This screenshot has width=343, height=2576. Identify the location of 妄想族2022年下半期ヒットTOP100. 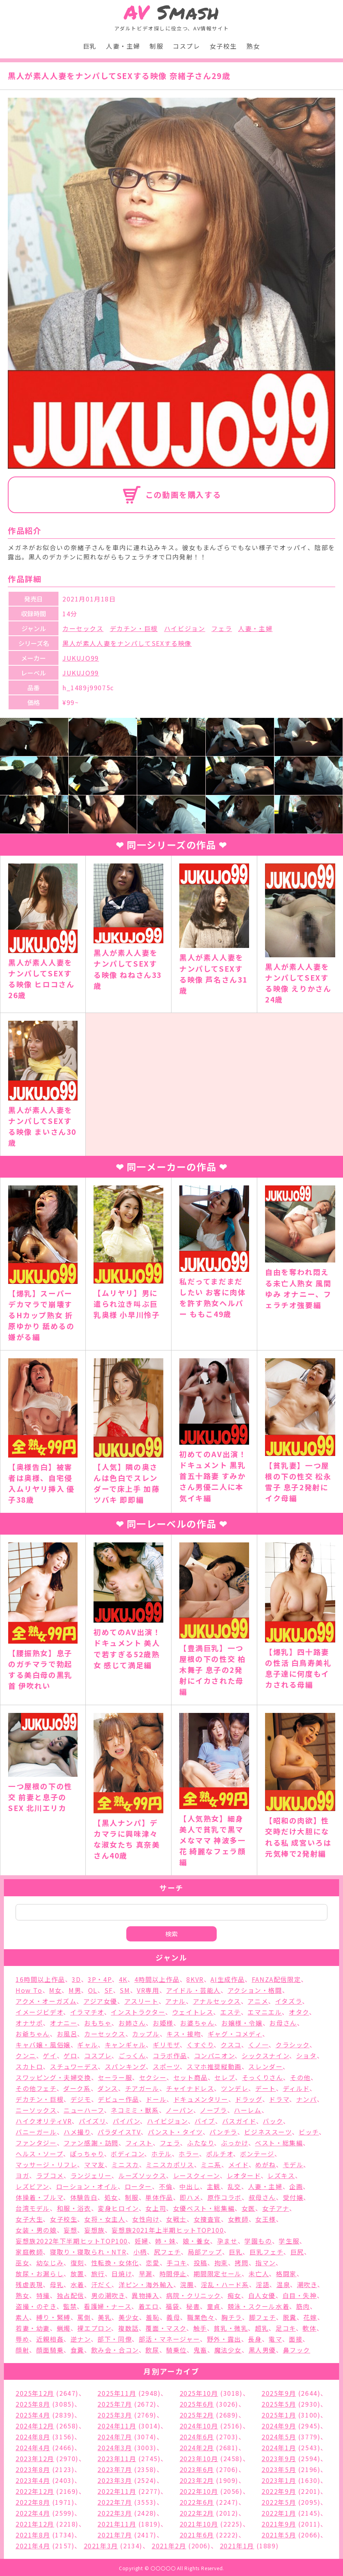
(72, 2240).